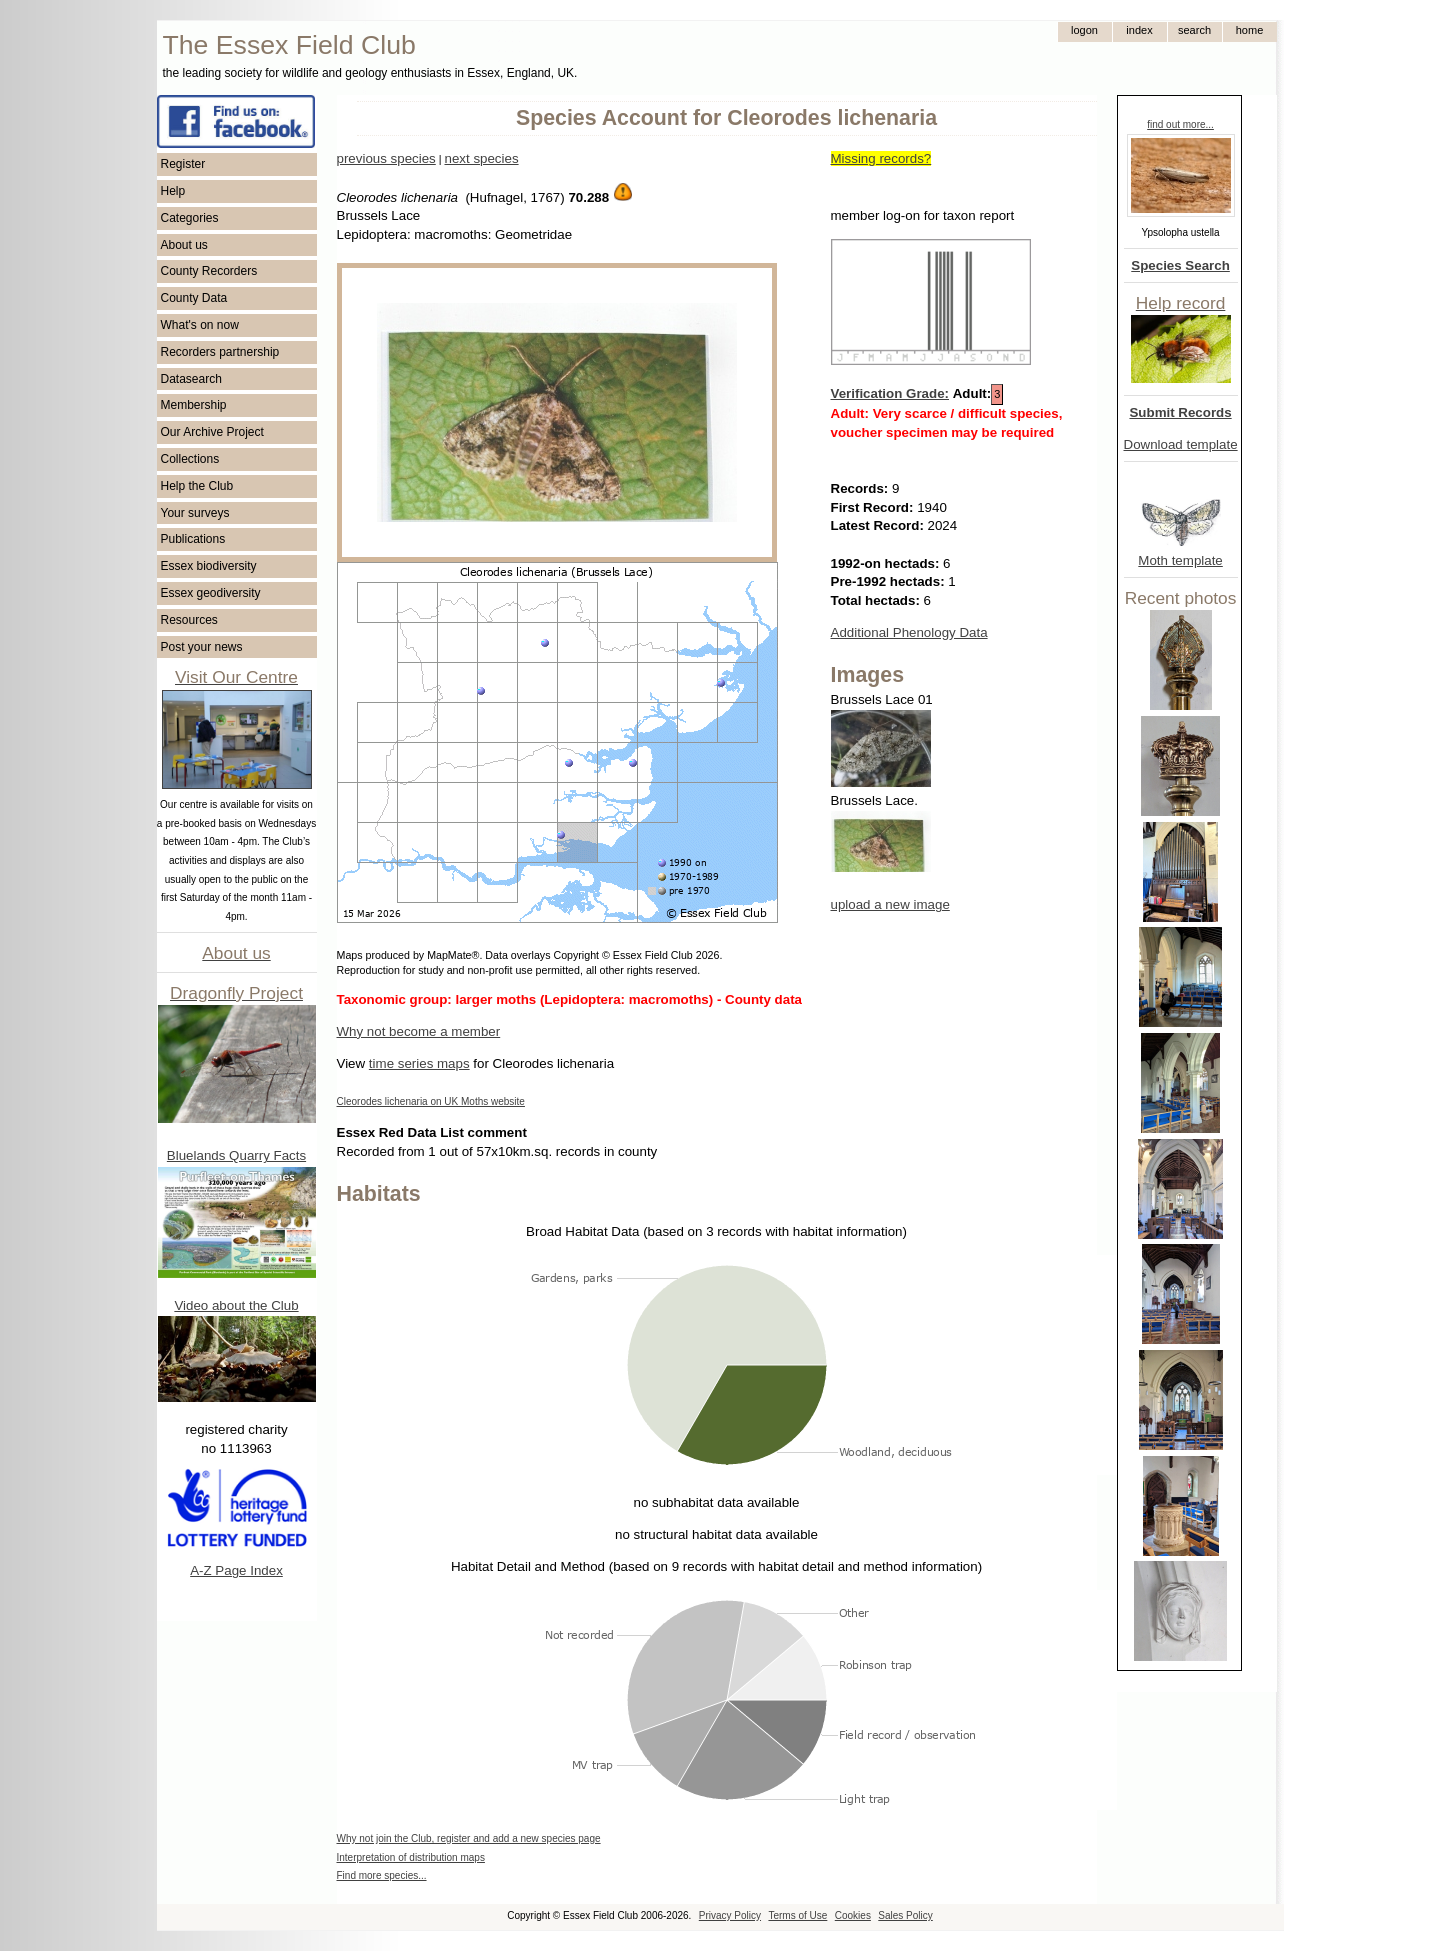  Describe the element at coordinates (236, 1155) in the screenshot. I see `Bluelands Quarry Facts` at that location.